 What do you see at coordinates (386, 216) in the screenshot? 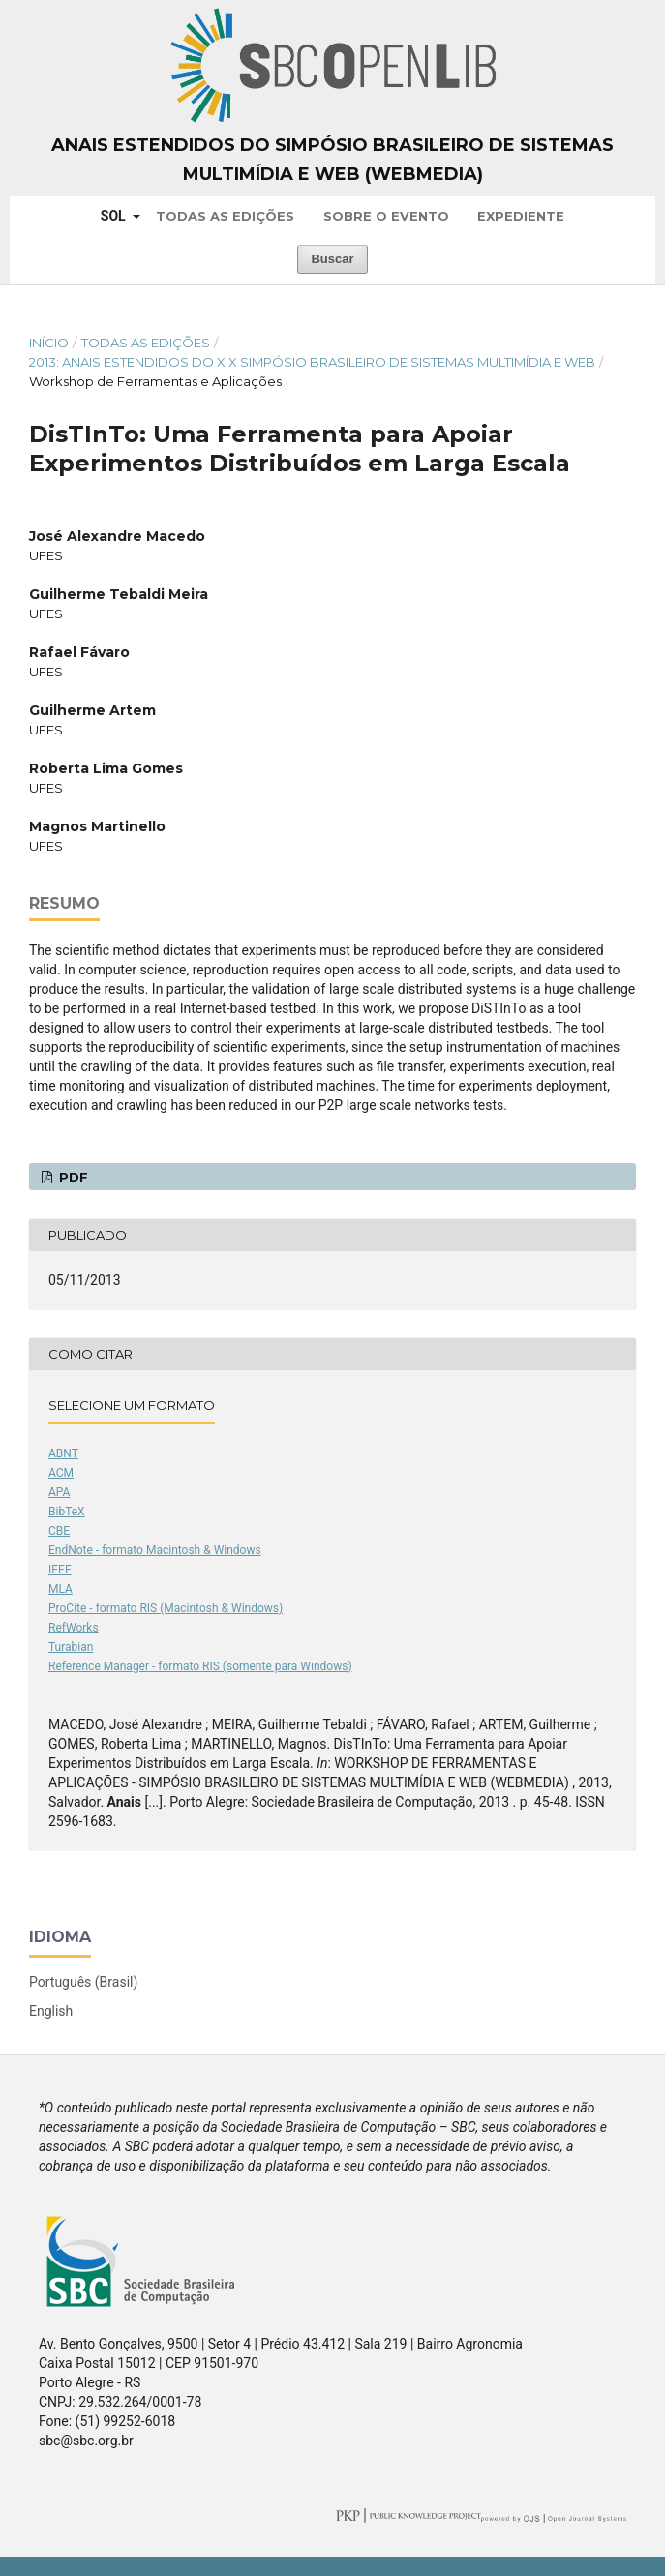
I see `Sobre o Evento` at bounding box center [386, 216].